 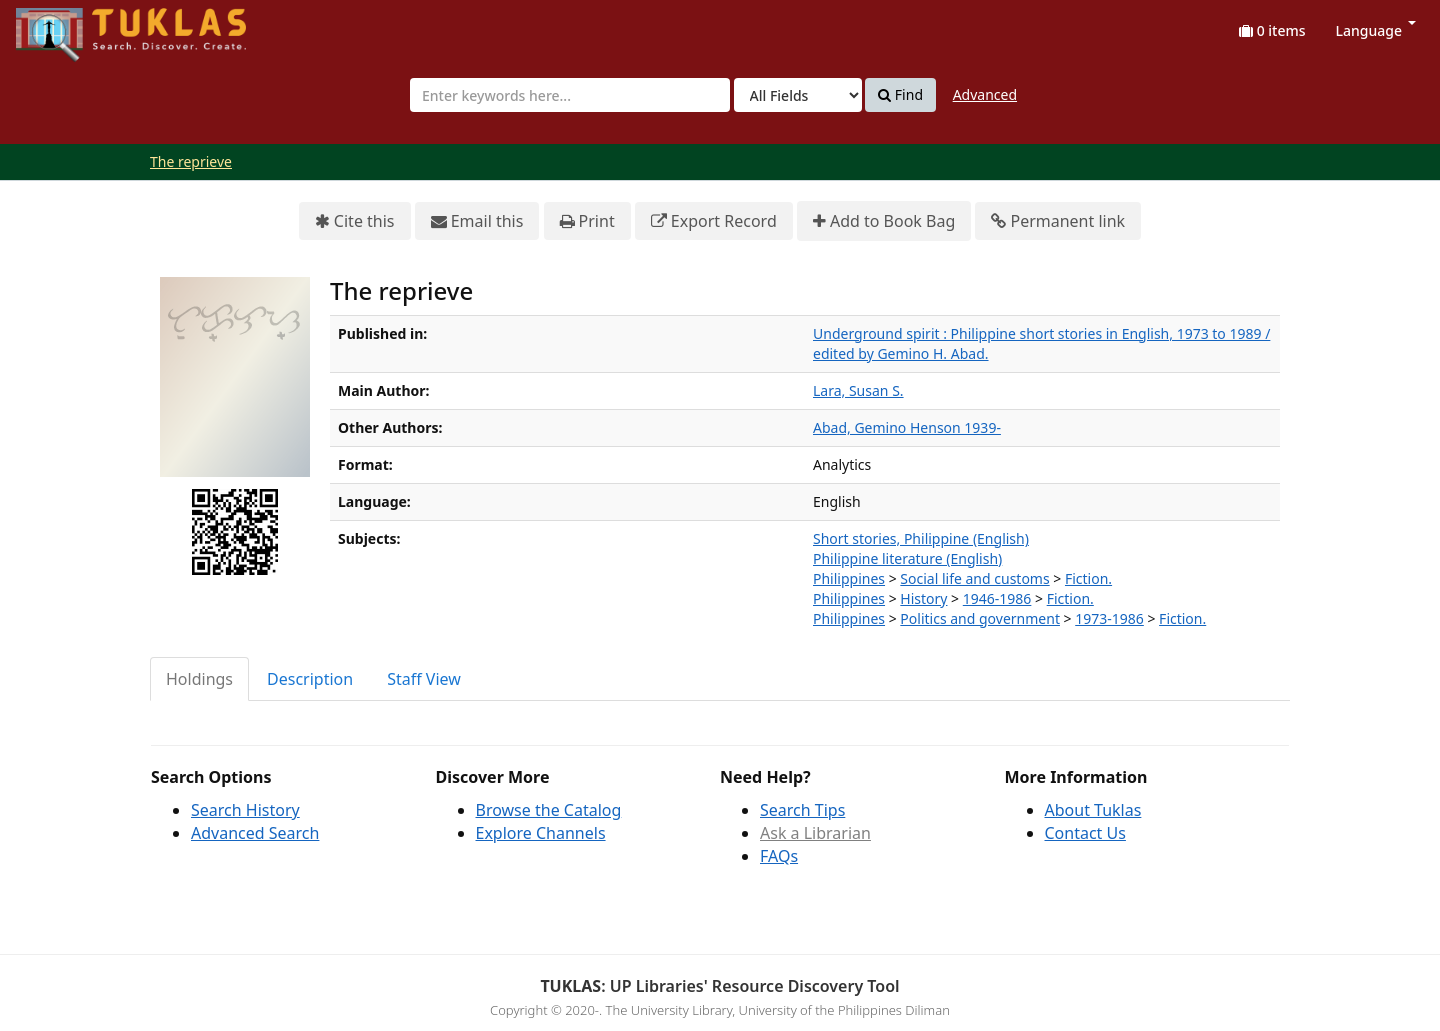 I want to click on Browse the Catalog, so click(x=549, y=810).